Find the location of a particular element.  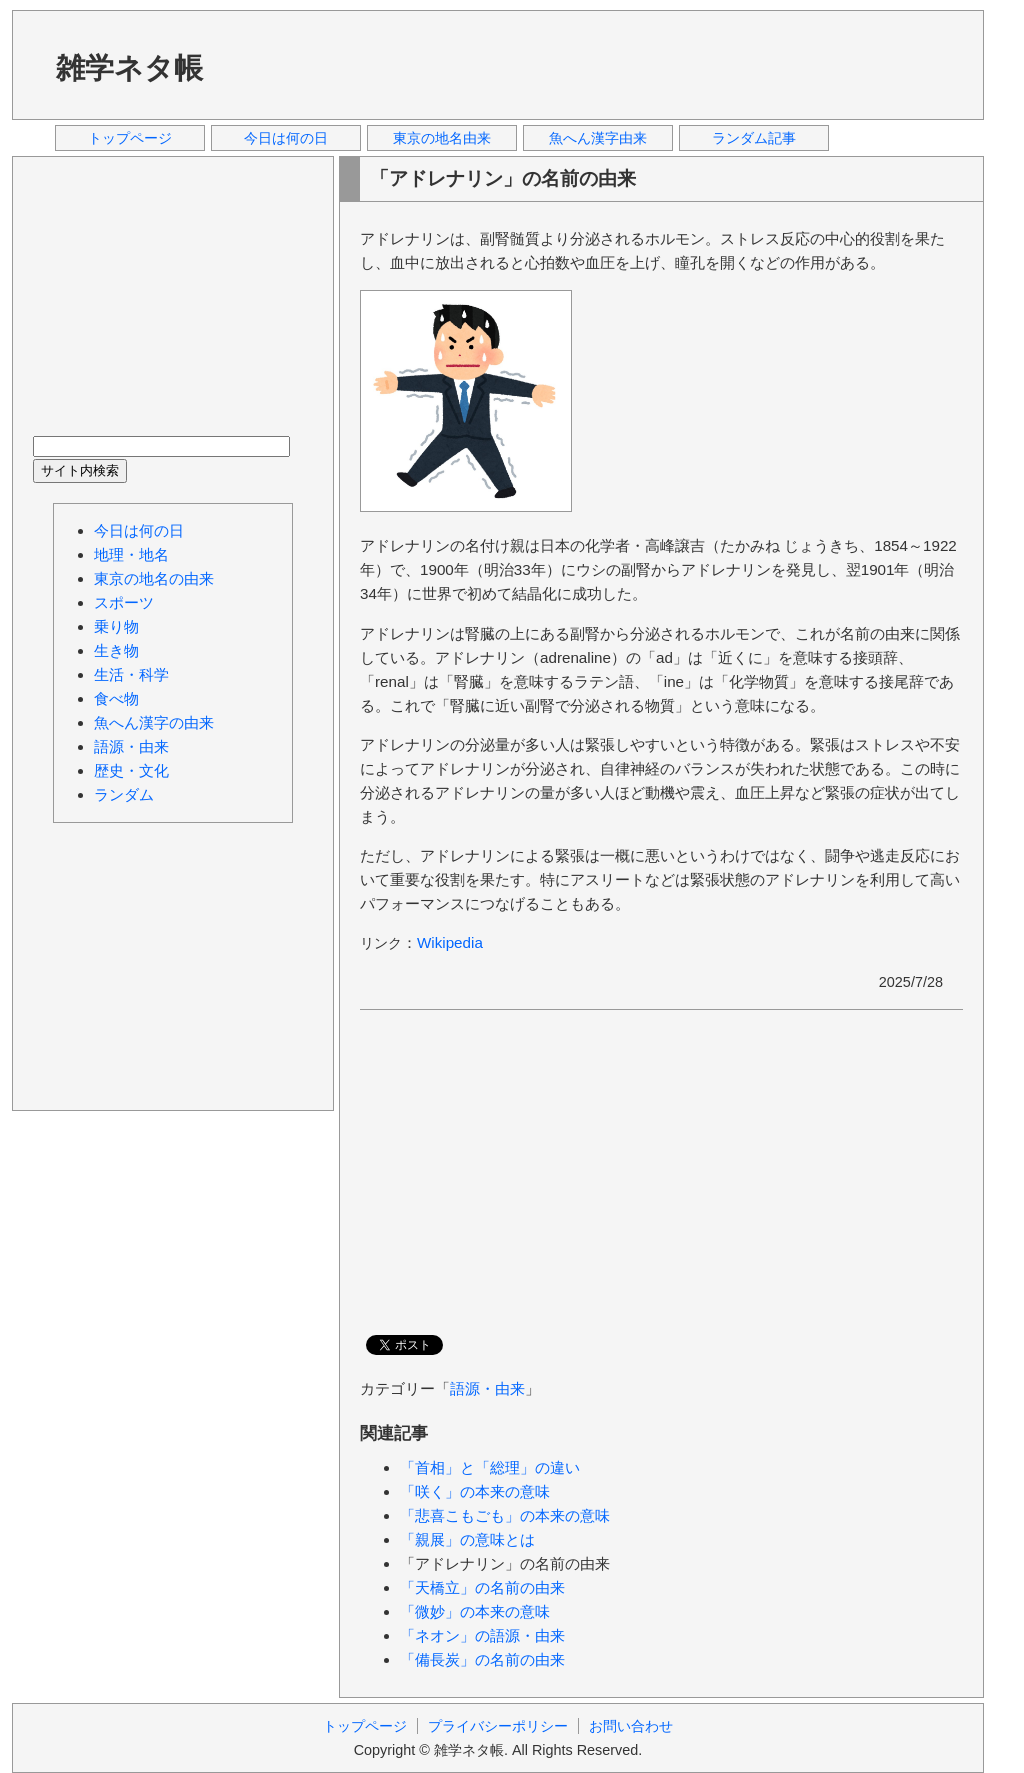

生活・科学 is located at coordinates (131, 674).